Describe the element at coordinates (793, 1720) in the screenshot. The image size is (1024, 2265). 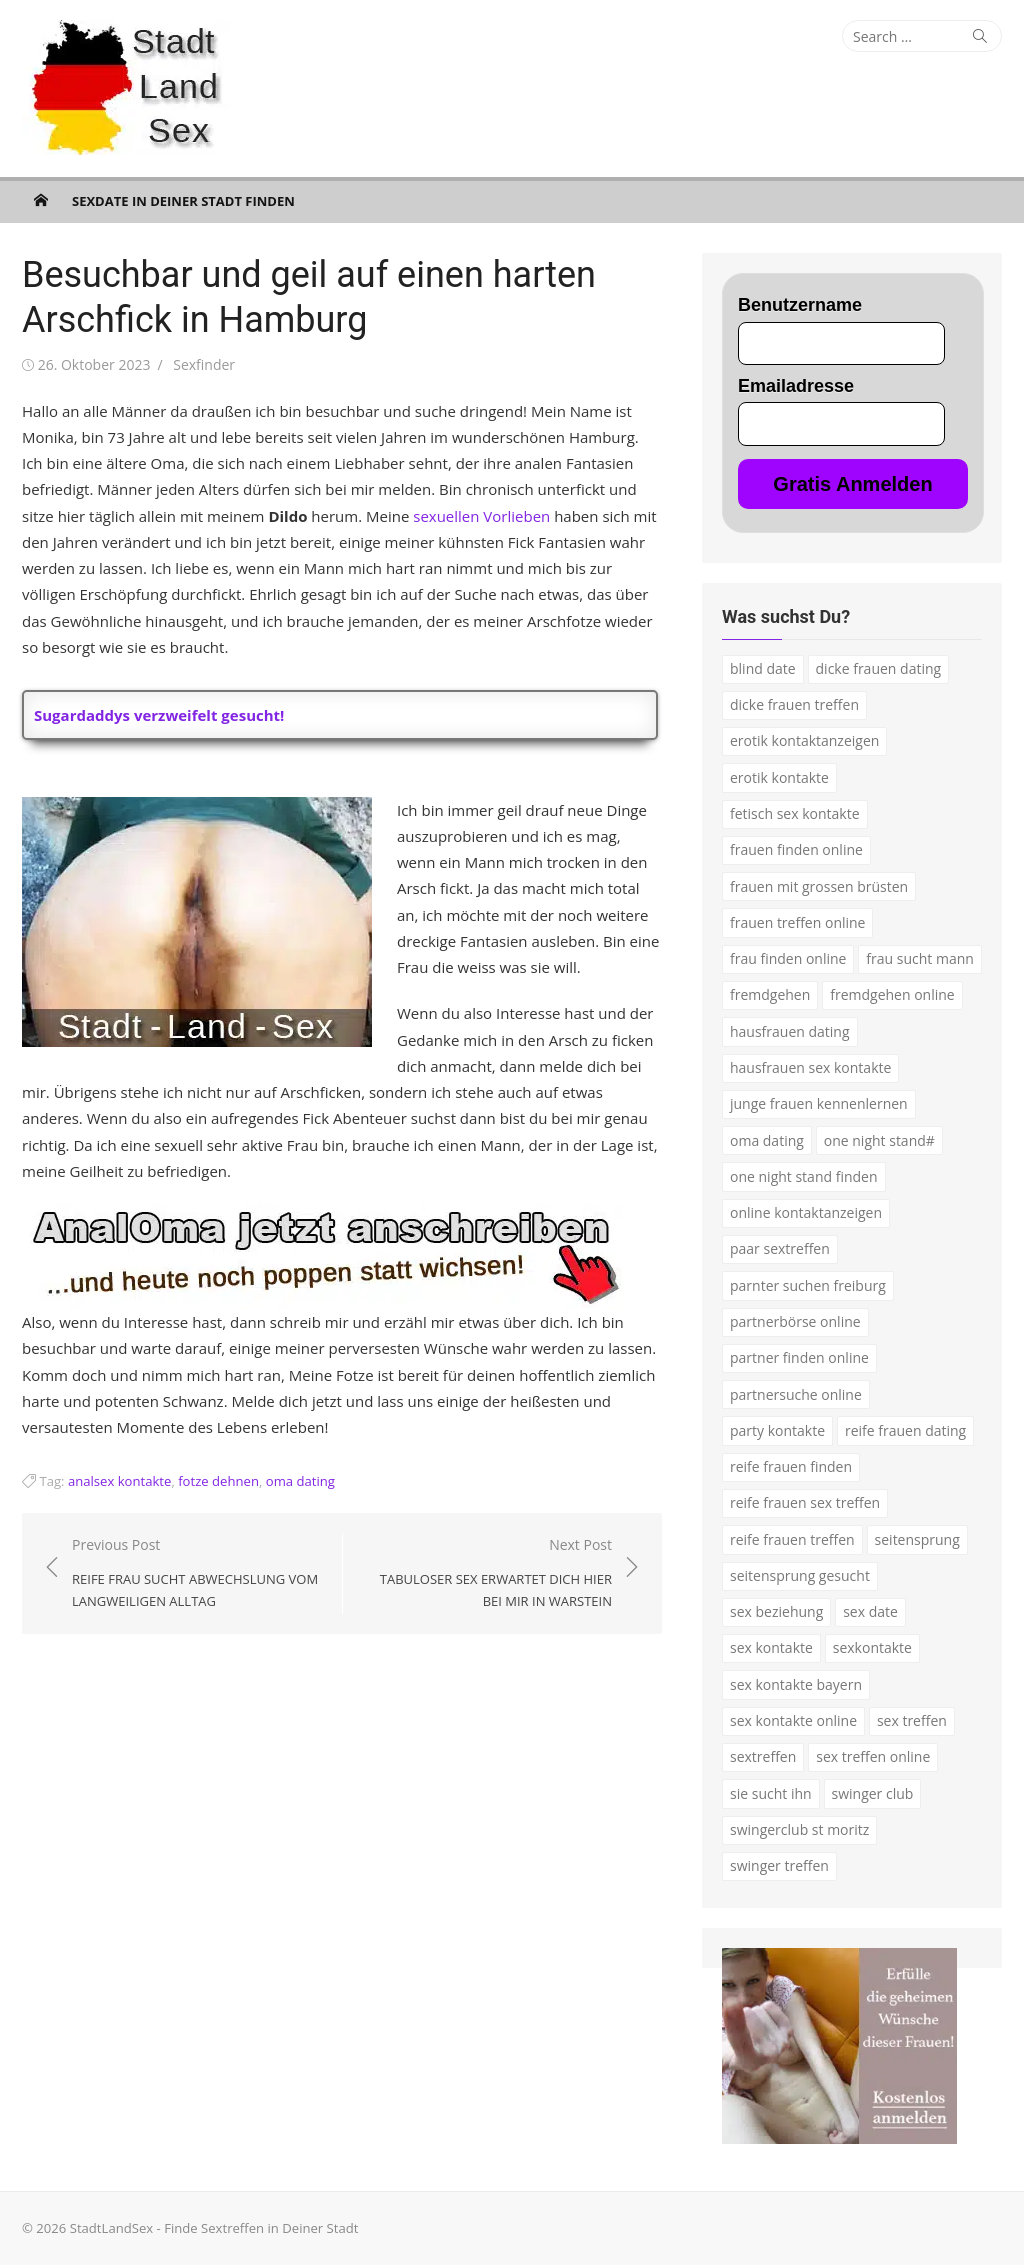
I see `sex kontakte online [sex kontakte online (4 Einträge)]` at that location.